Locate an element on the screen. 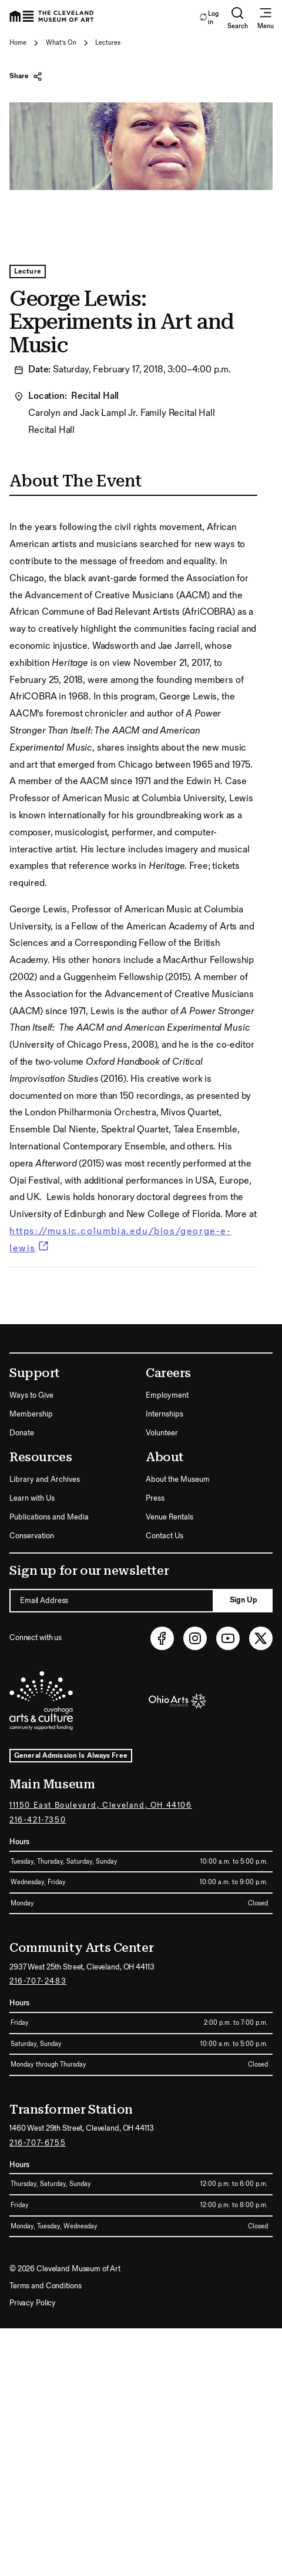 Image resolution: width=282 pixels, height=2576 pixels. Publications and Media is located at coordinates (49, 1517).